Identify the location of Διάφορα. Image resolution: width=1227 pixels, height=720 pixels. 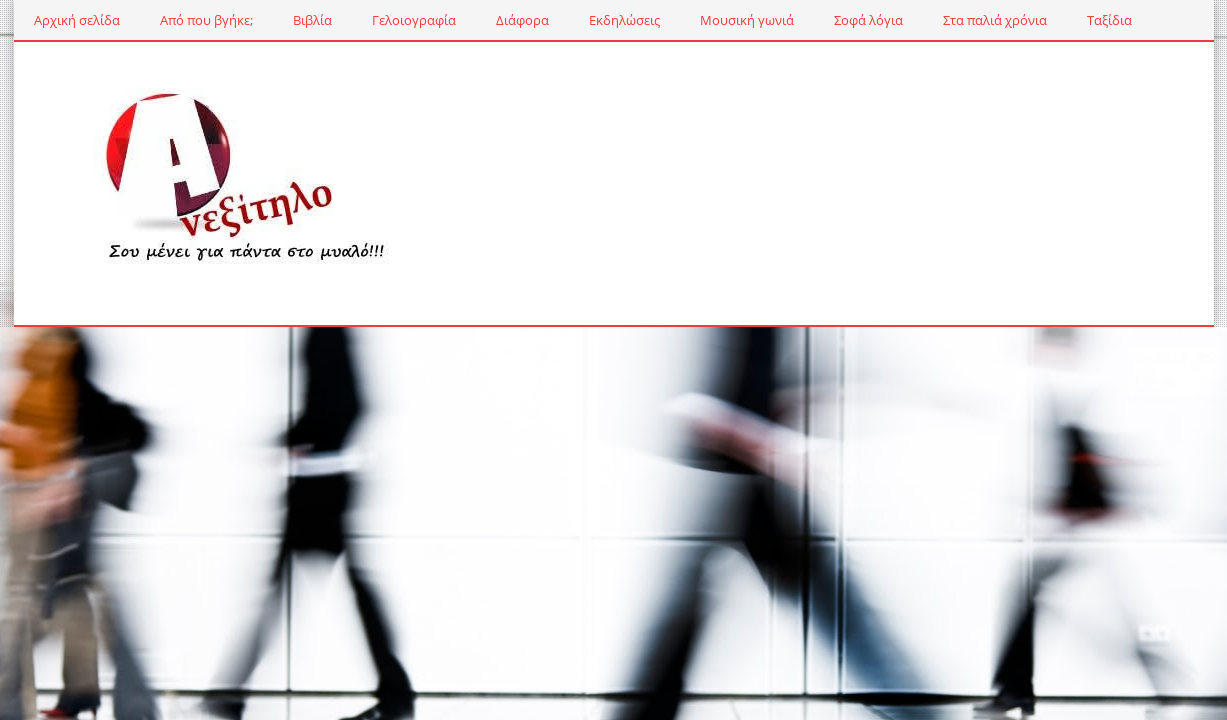
(522, 20).